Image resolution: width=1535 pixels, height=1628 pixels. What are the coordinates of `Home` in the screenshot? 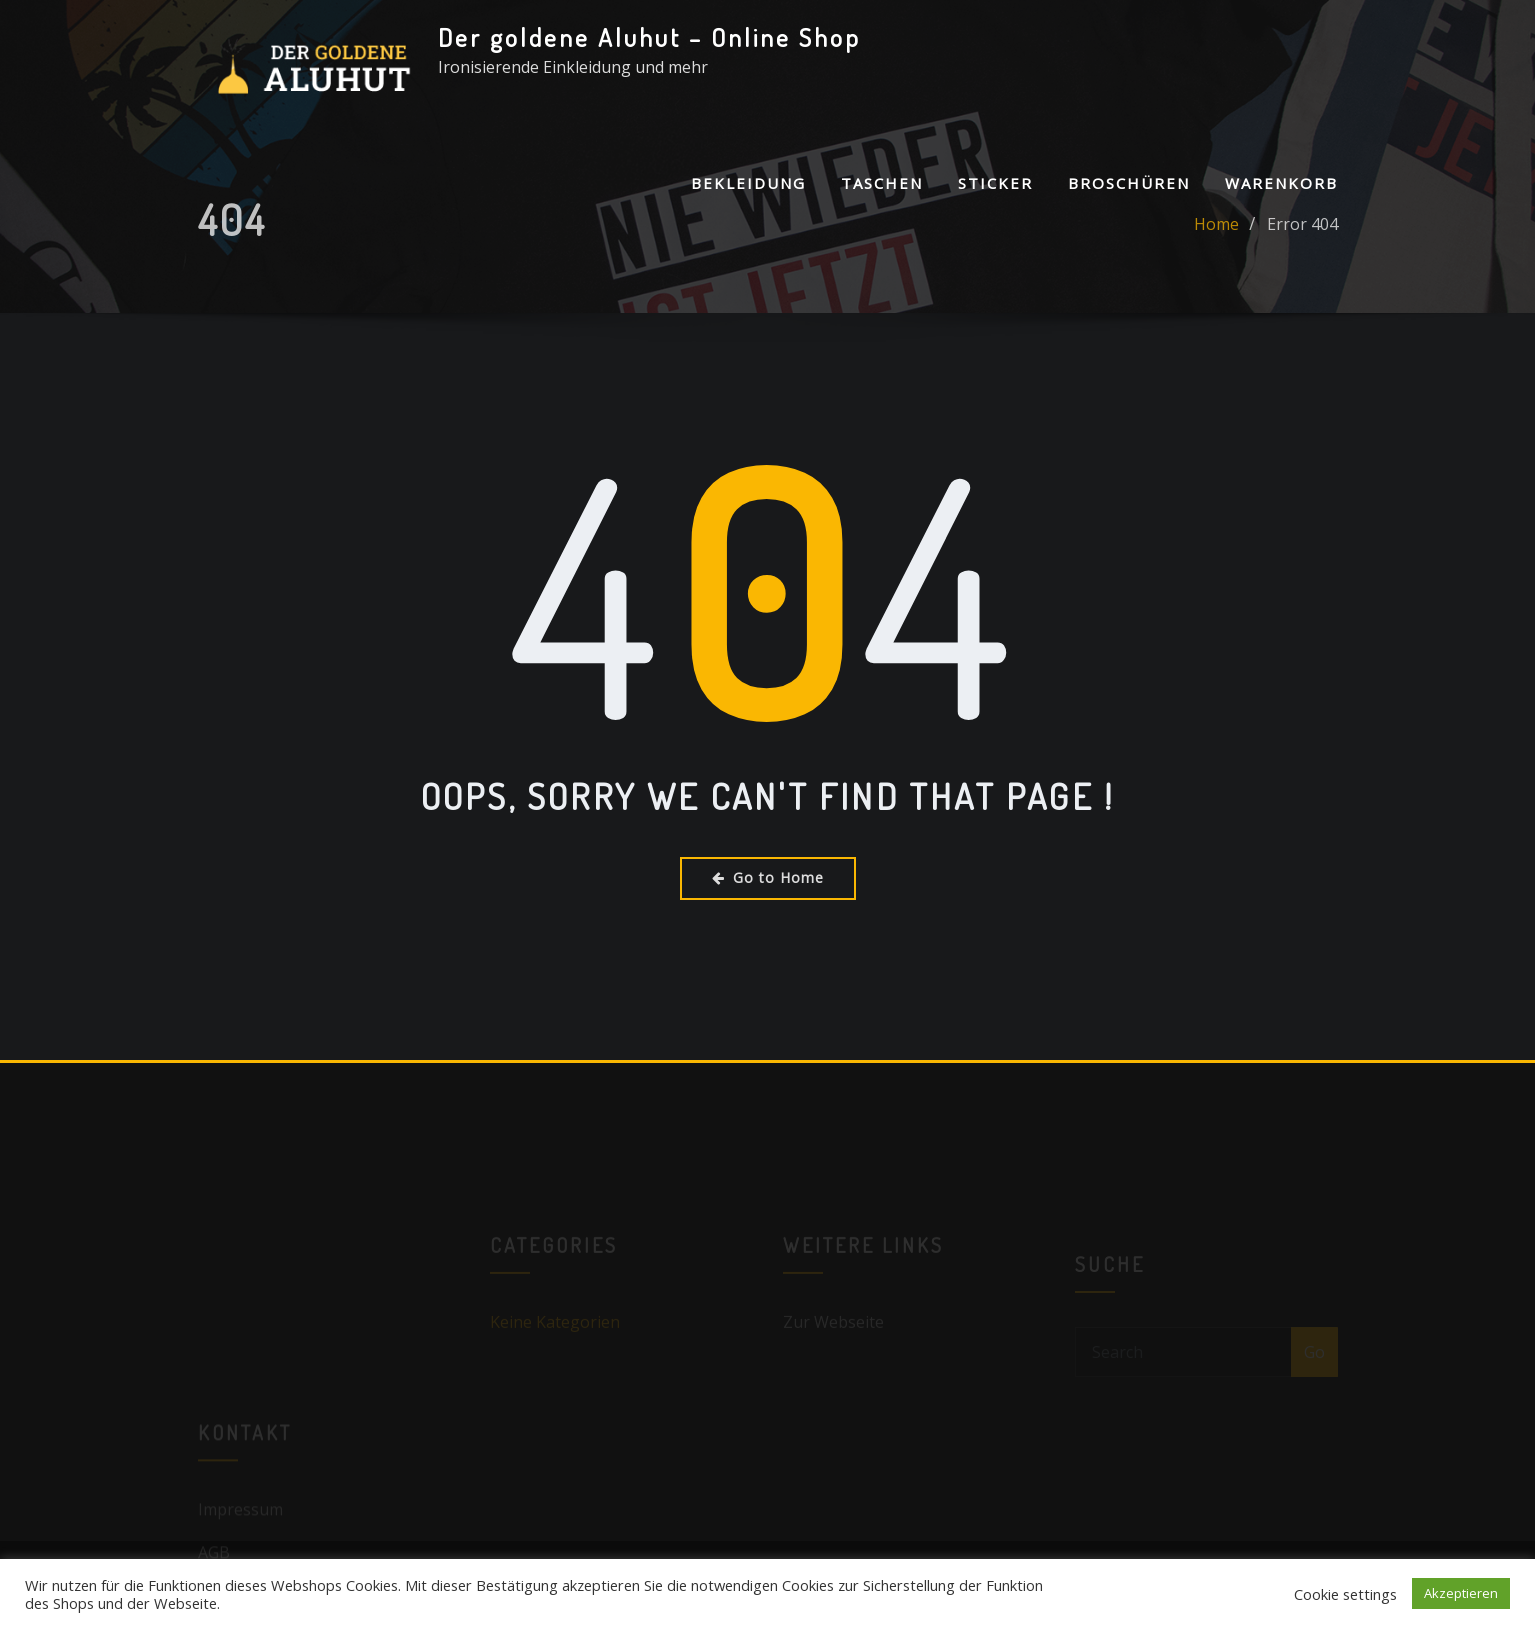 It's located at (1216, 235).